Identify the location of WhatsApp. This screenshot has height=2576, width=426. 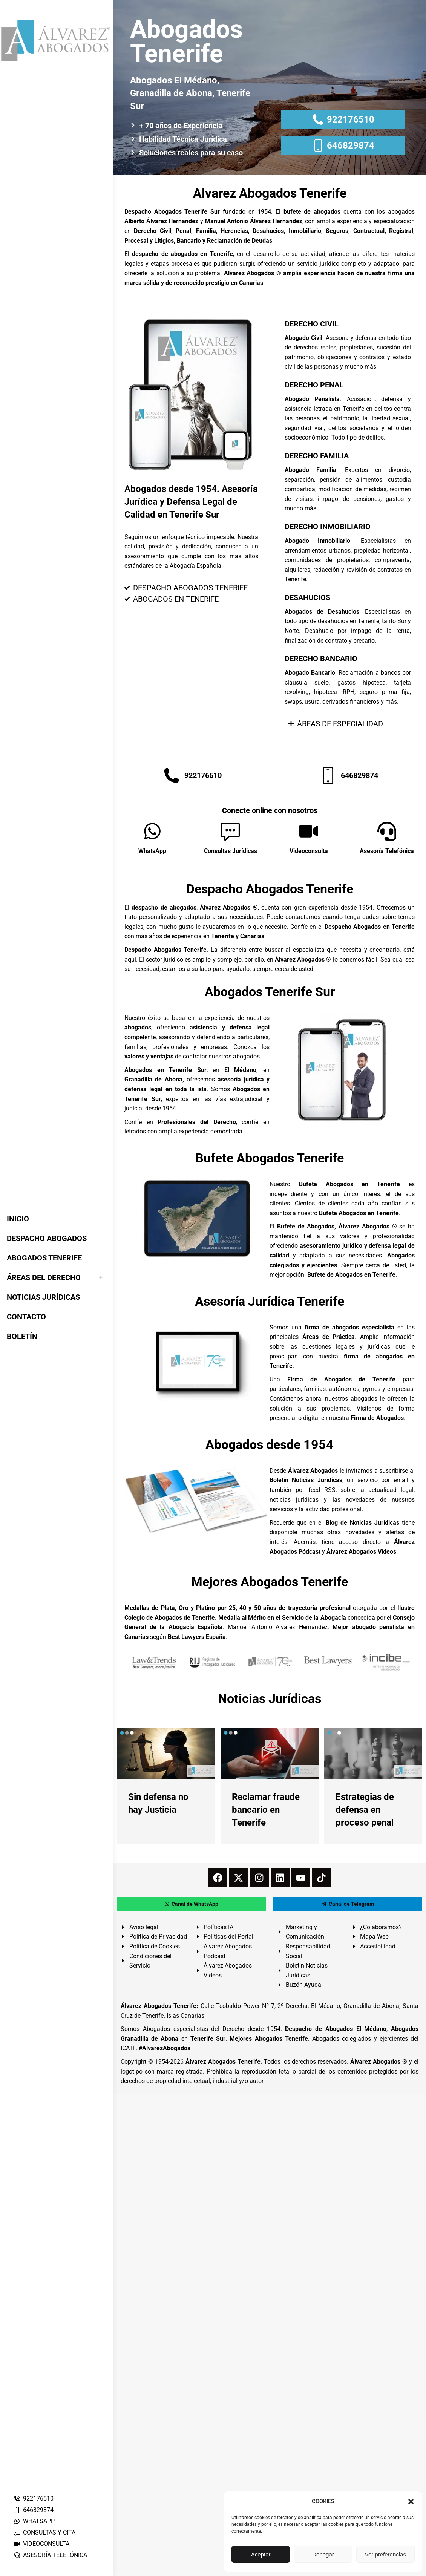
(152, 851).